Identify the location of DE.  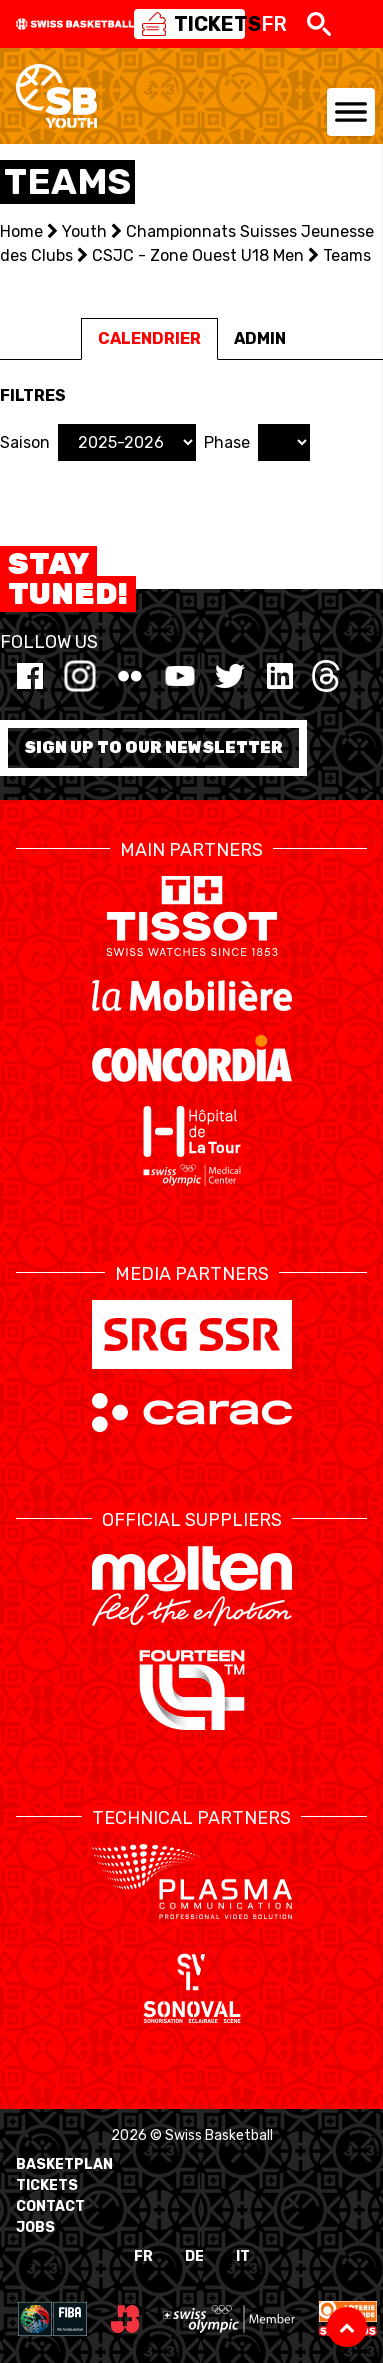
(194, 2256).